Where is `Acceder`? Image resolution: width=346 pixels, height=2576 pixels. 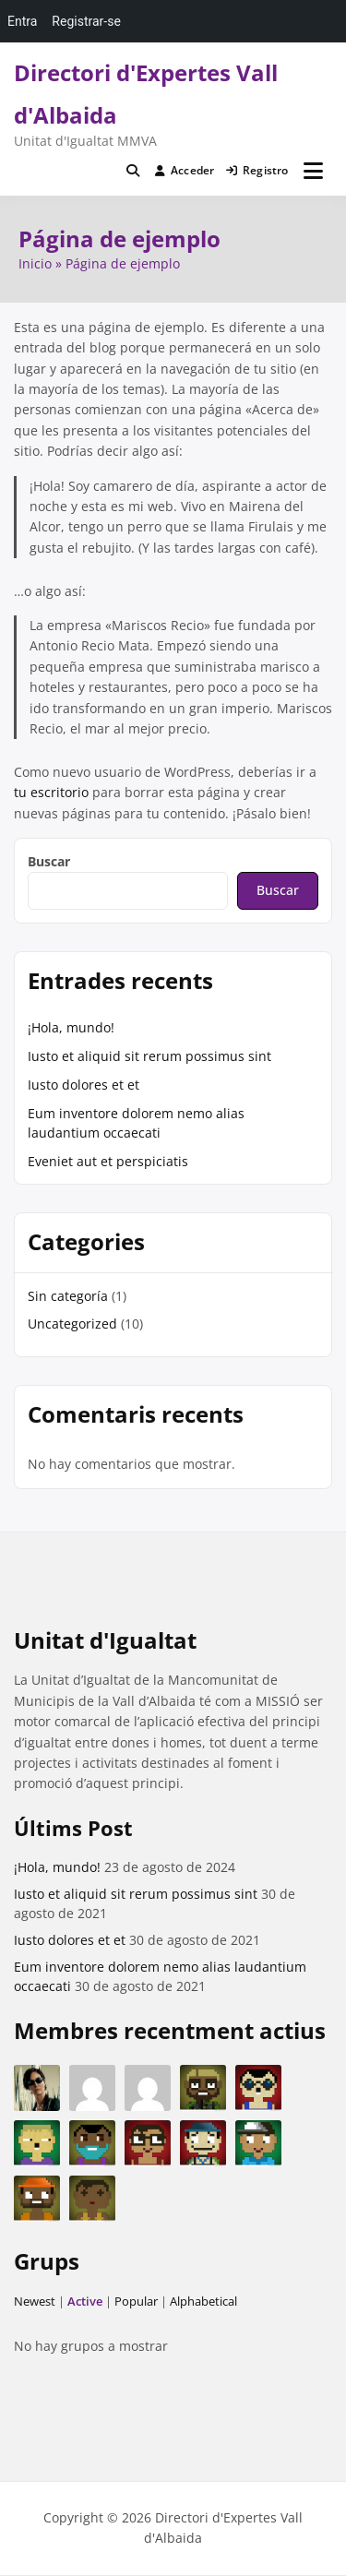 Acceder is located at coordinates (185, 170).